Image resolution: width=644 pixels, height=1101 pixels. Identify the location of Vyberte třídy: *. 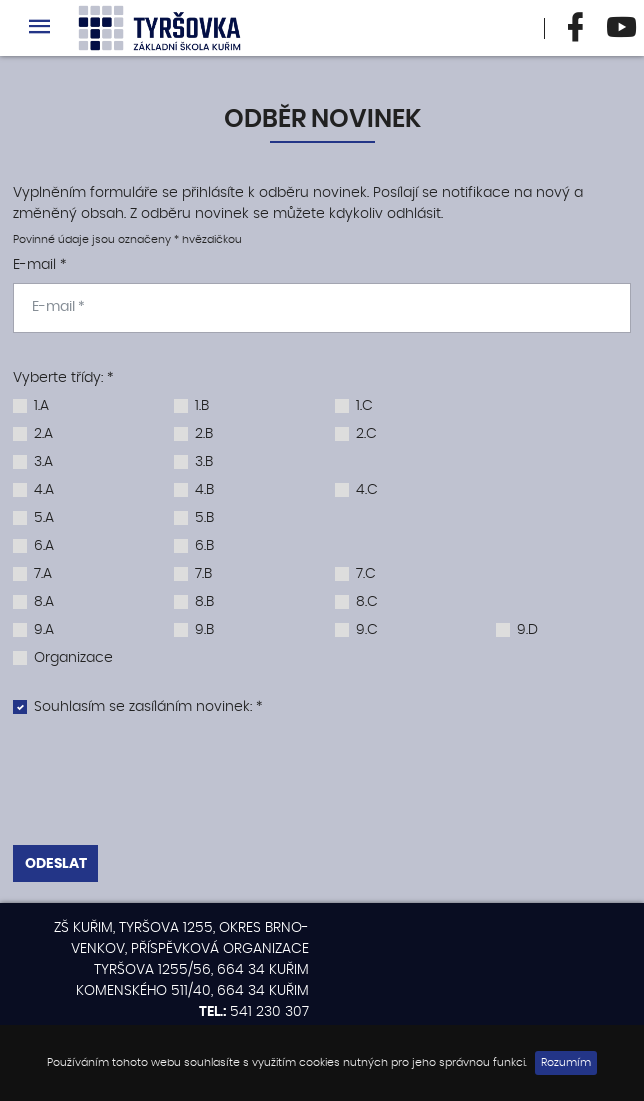
(63, 378).